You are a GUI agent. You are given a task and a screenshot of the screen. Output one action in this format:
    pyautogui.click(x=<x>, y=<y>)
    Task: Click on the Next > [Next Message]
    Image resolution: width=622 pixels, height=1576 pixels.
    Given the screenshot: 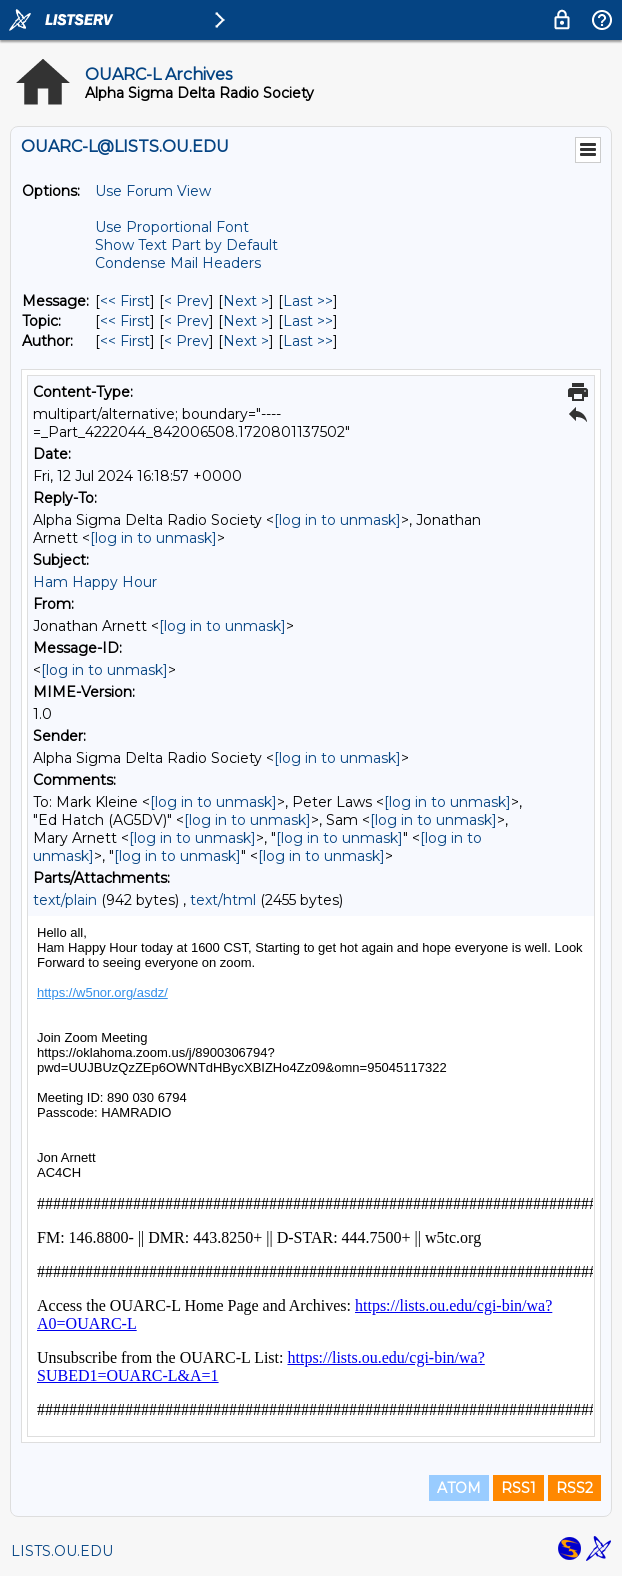 What is the action you would take?
    pyautogui.click(x=246, y=301)
    